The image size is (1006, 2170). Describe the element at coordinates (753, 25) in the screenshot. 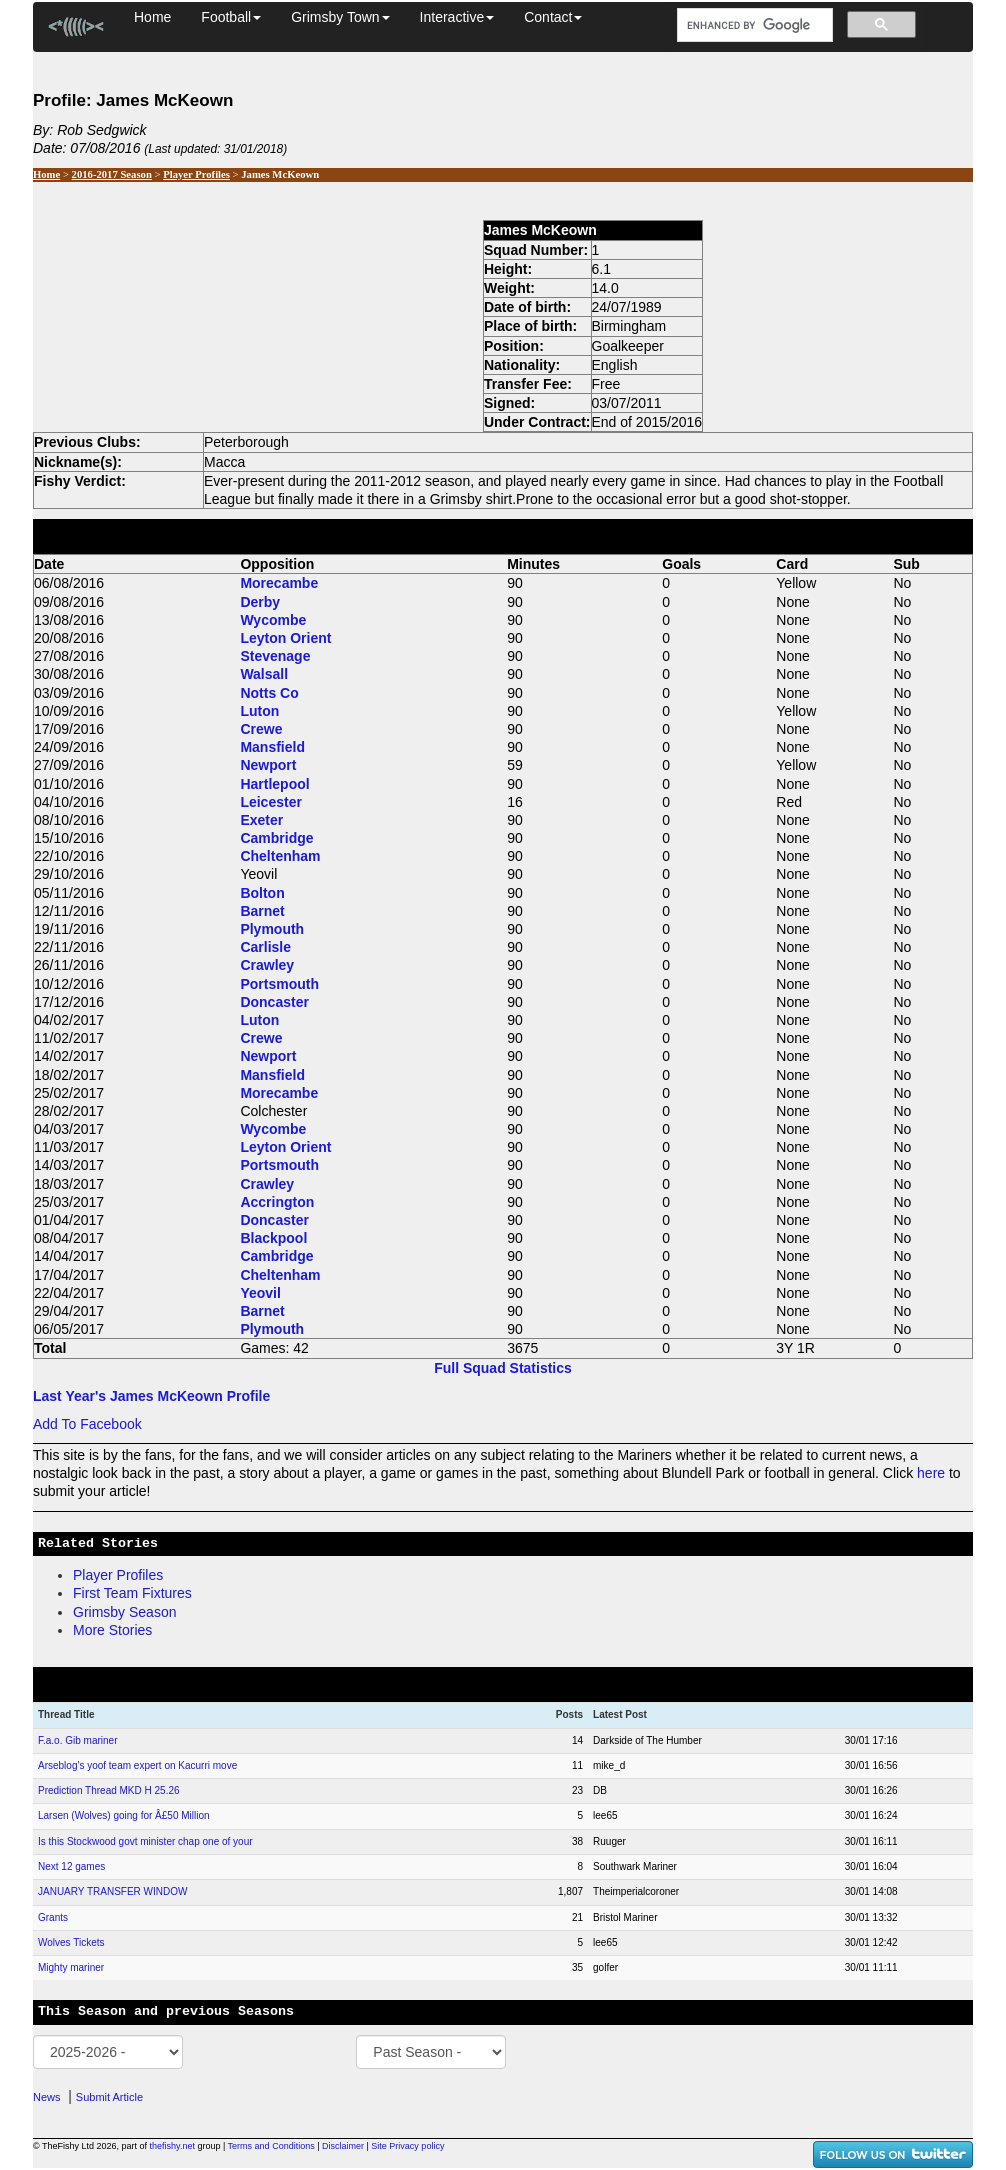

I see `[search]` at that location.